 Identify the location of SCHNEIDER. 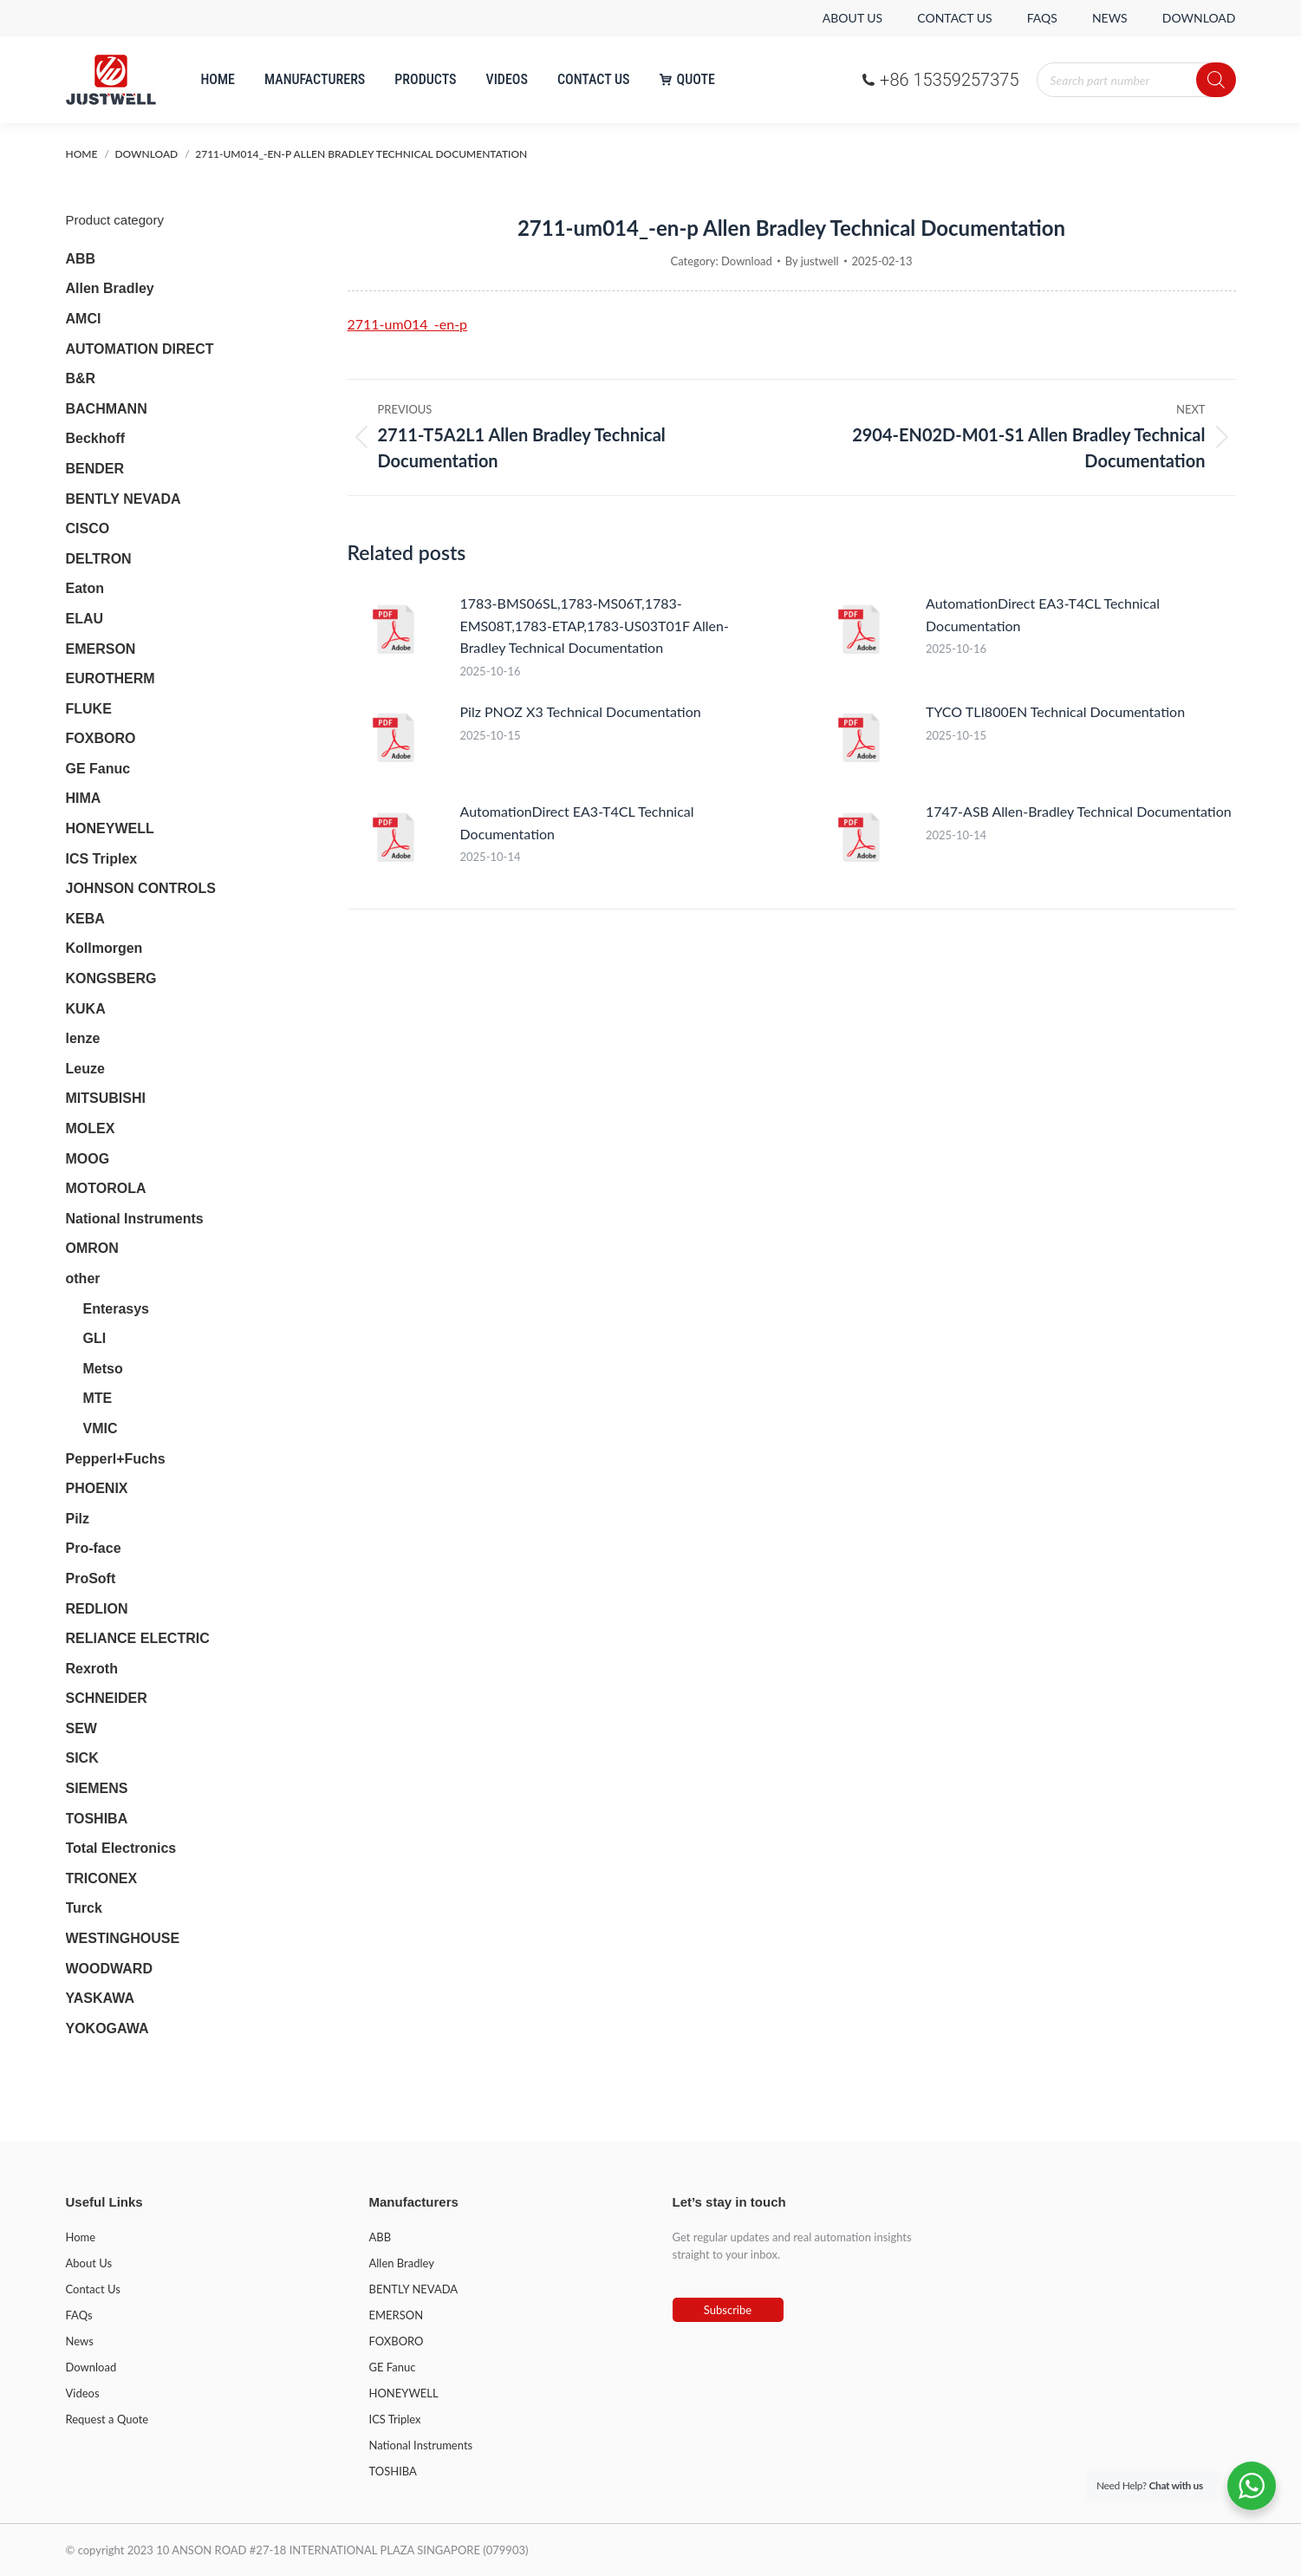
(106, 1698).